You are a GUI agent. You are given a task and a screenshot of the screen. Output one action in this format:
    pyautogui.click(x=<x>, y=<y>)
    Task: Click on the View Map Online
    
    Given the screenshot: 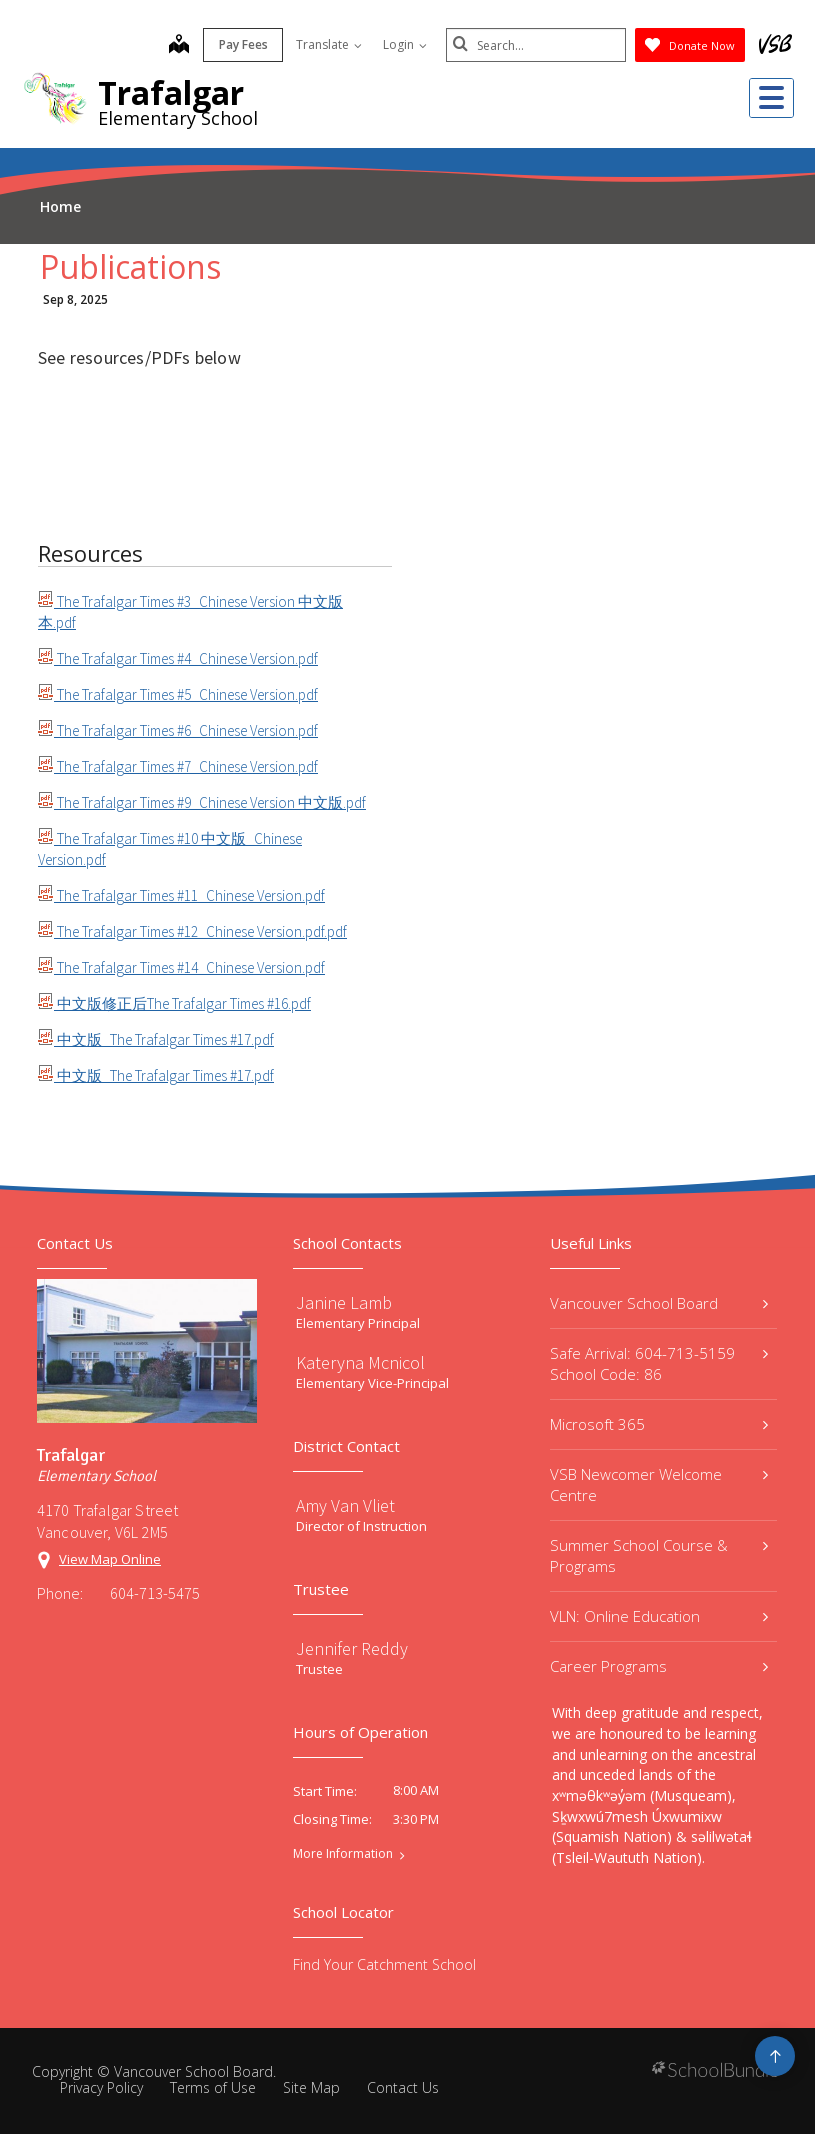 What is the action you would take?
    pyautogui.click(x=110, y=1559)
    